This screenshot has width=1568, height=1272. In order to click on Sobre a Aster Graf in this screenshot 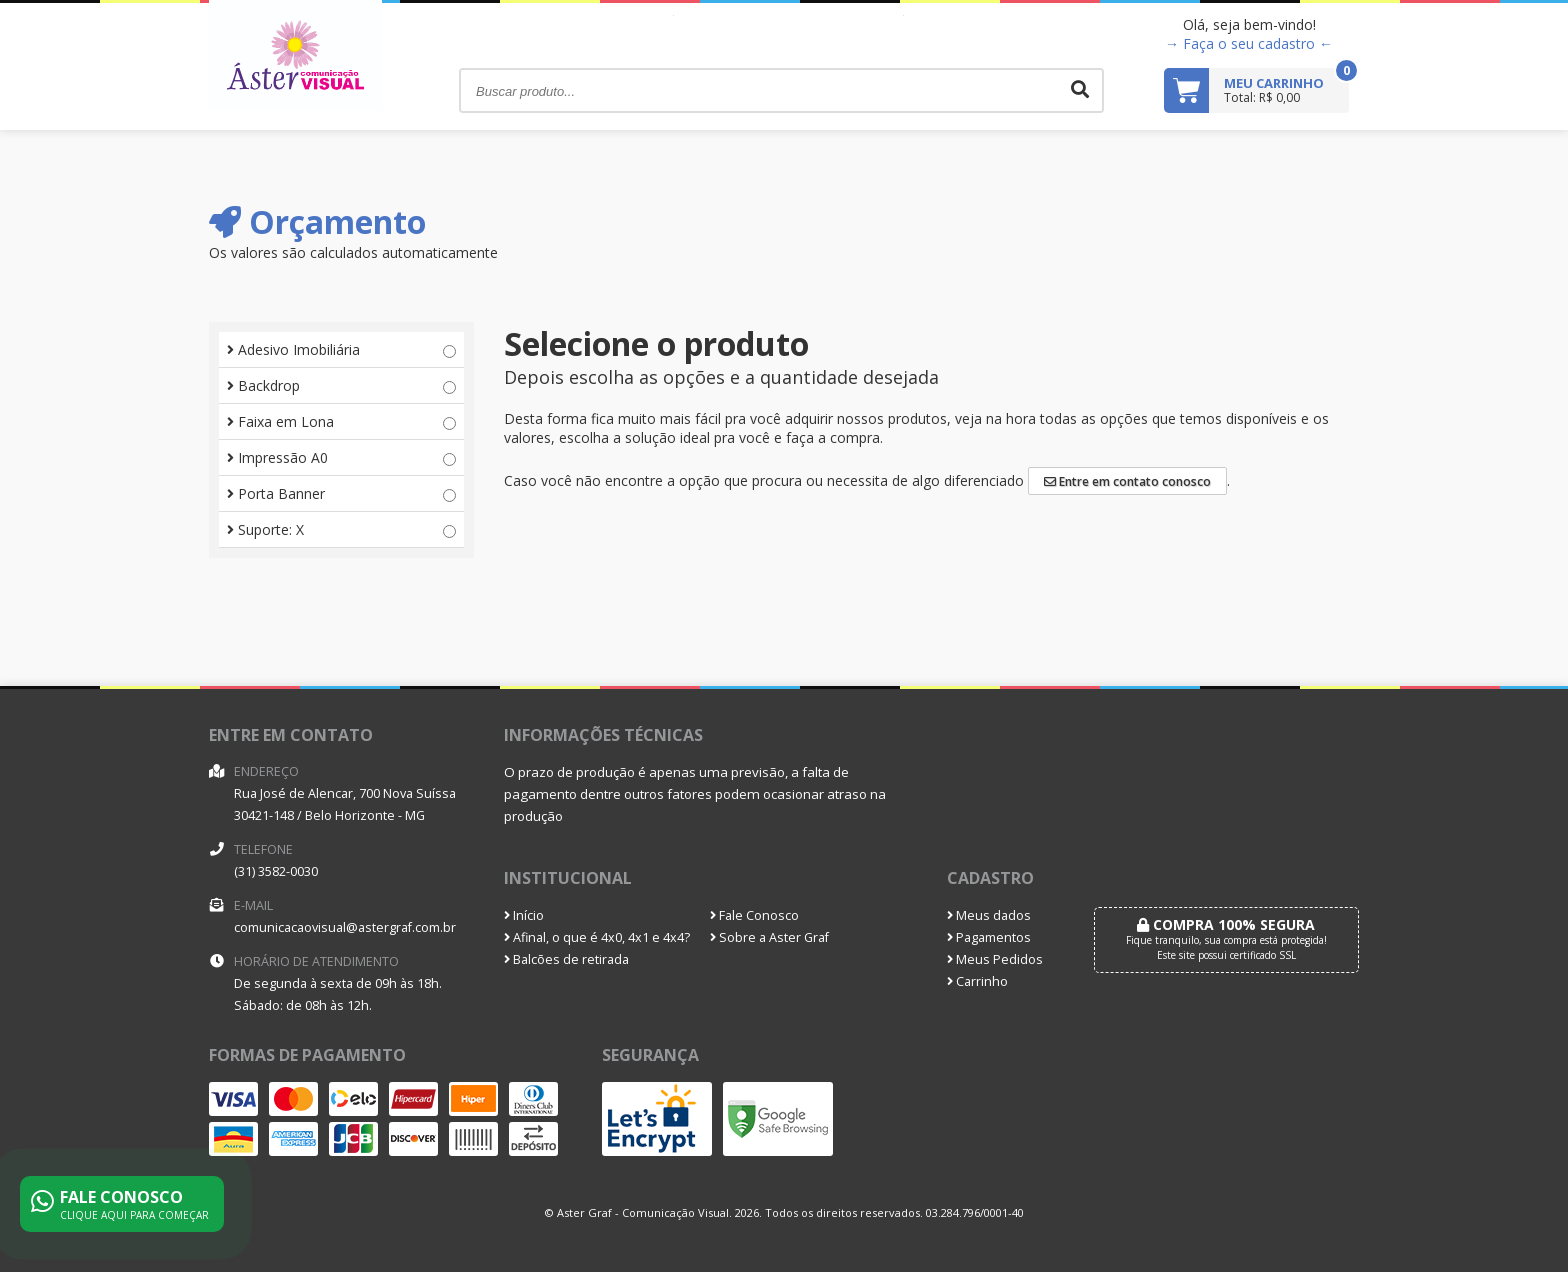, I will do `click(769, 937)`.